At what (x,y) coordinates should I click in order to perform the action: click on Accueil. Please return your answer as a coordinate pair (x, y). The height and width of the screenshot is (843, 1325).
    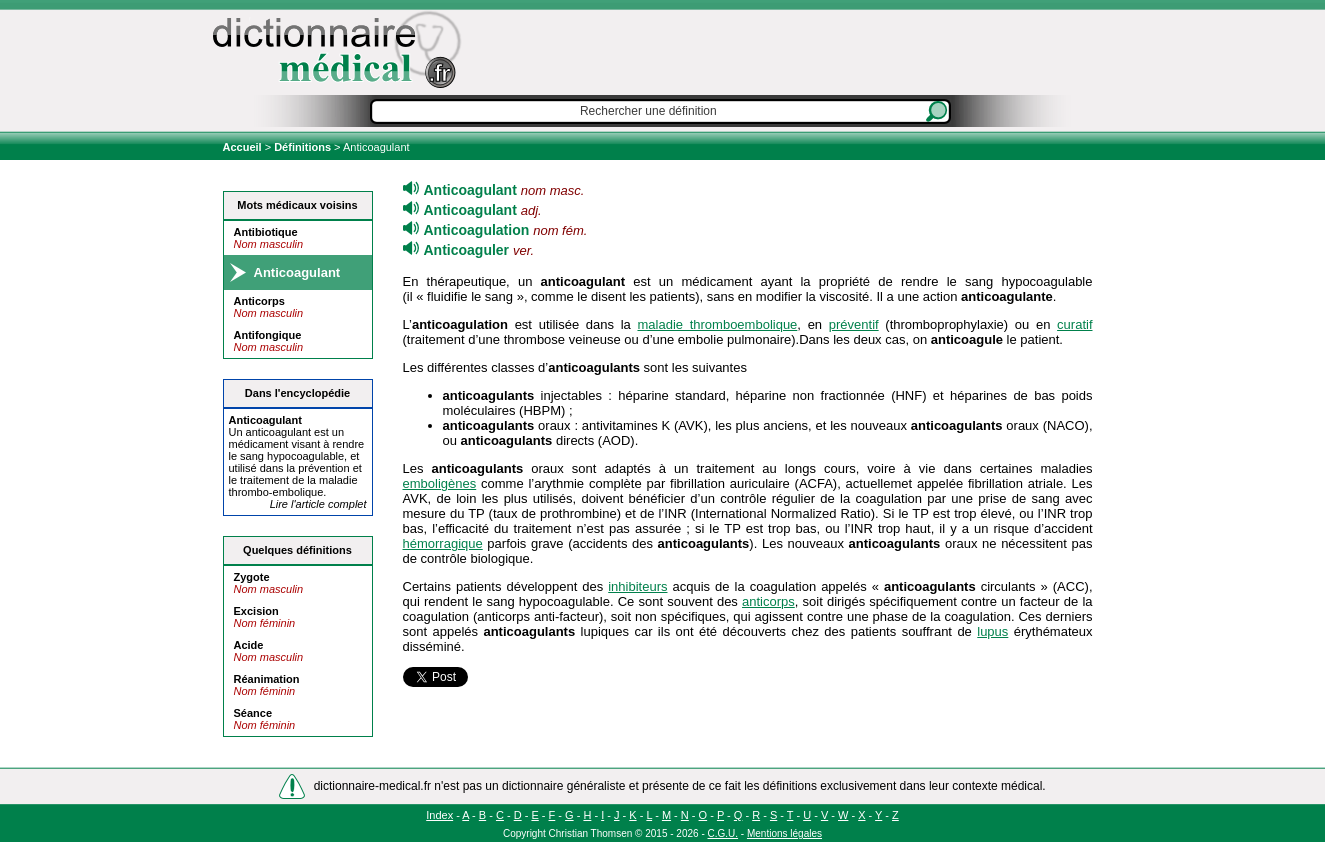
    Looking at the image, I should click on (244, 147).